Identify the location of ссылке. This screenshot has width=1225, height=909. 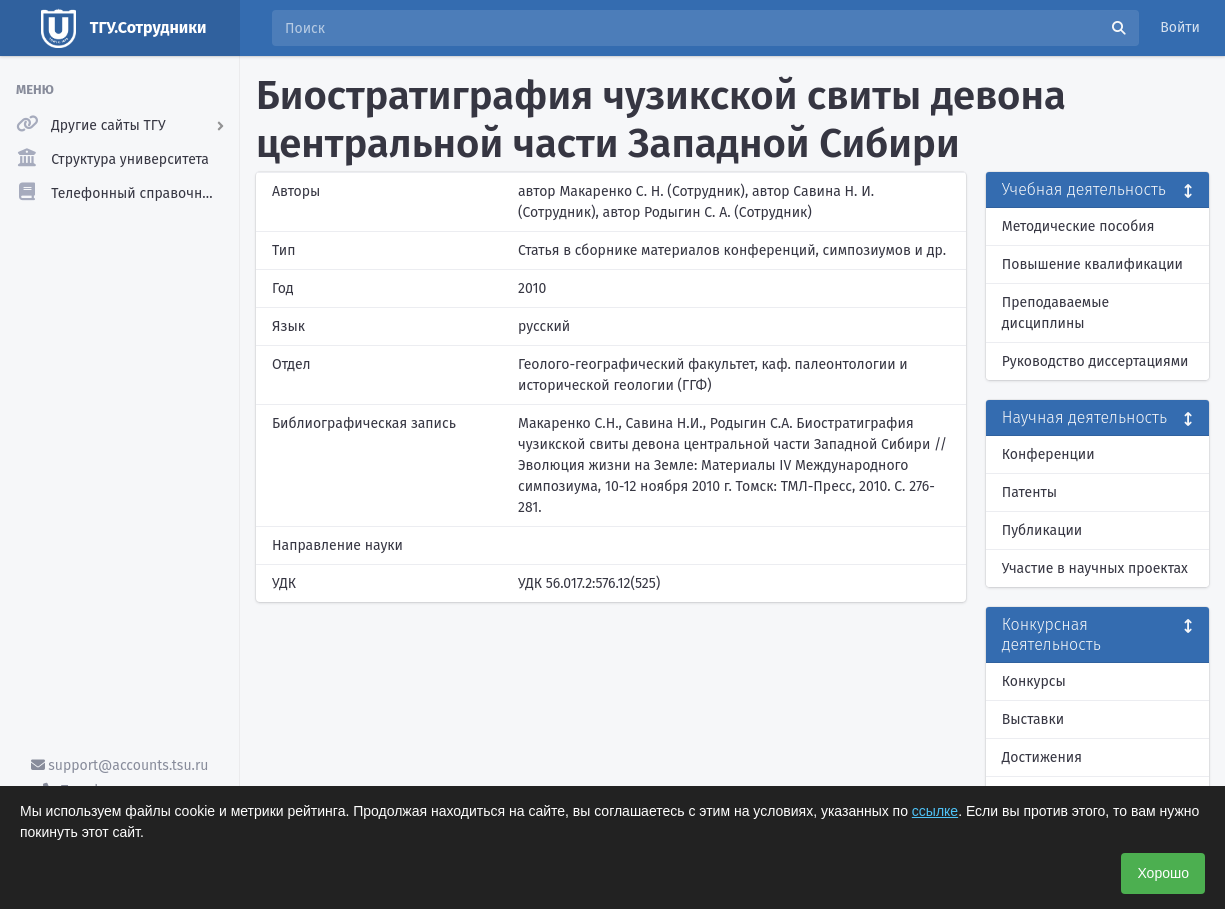
(935, 811).